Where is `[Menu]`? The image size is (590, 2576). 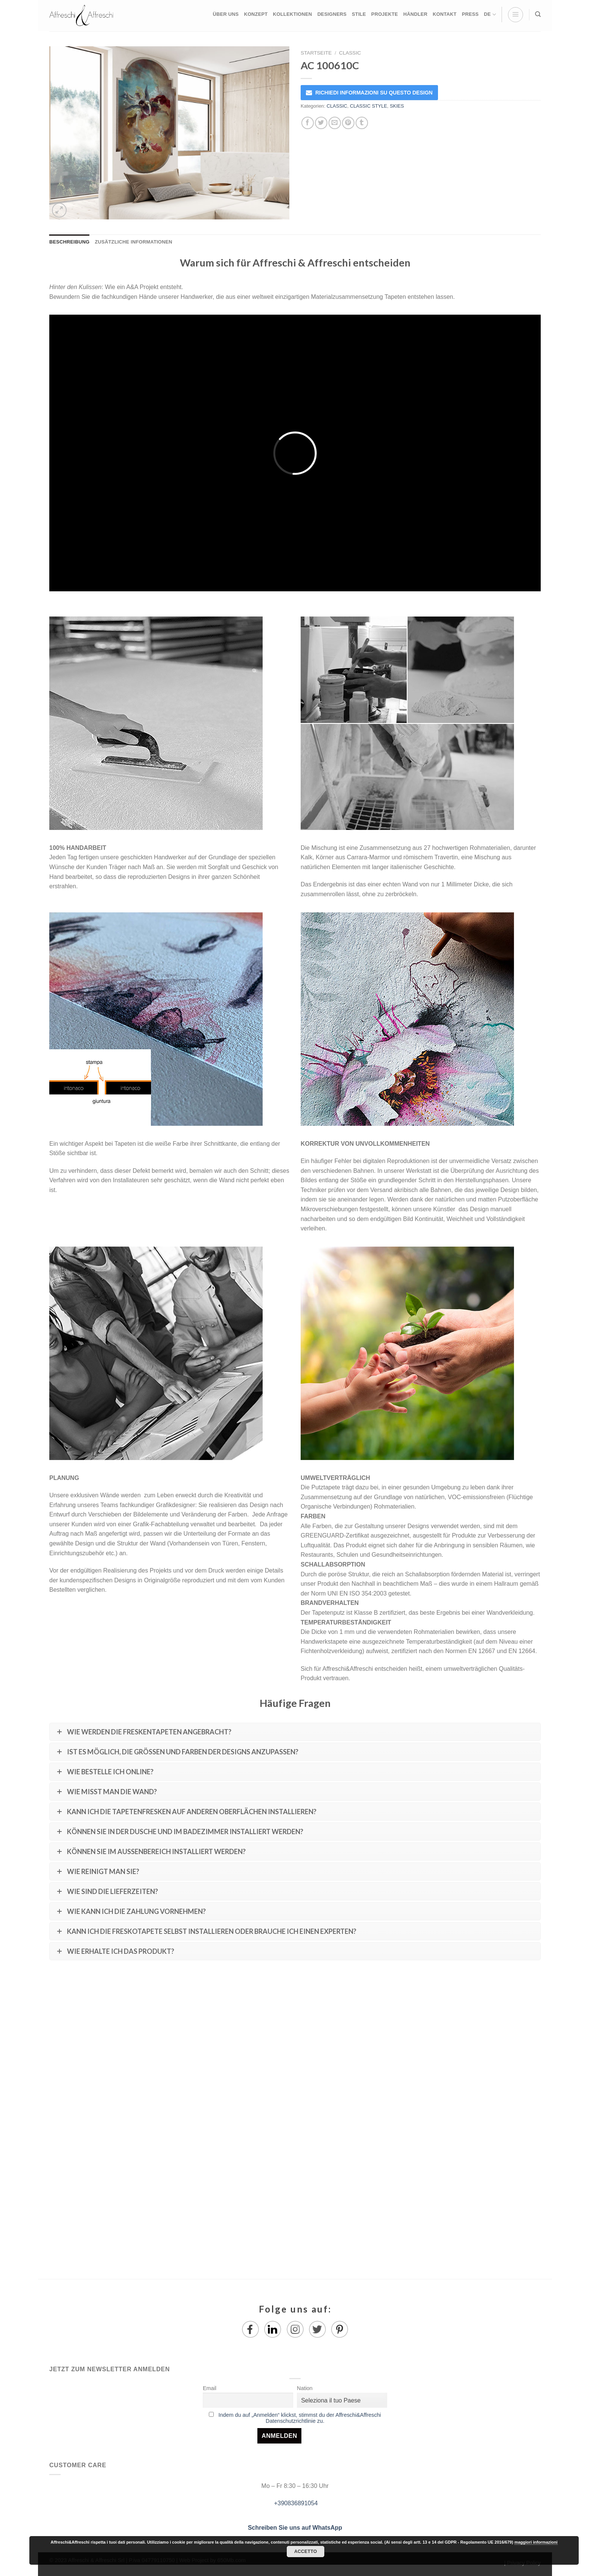
[Menu] is located at coordinates (515, 14).